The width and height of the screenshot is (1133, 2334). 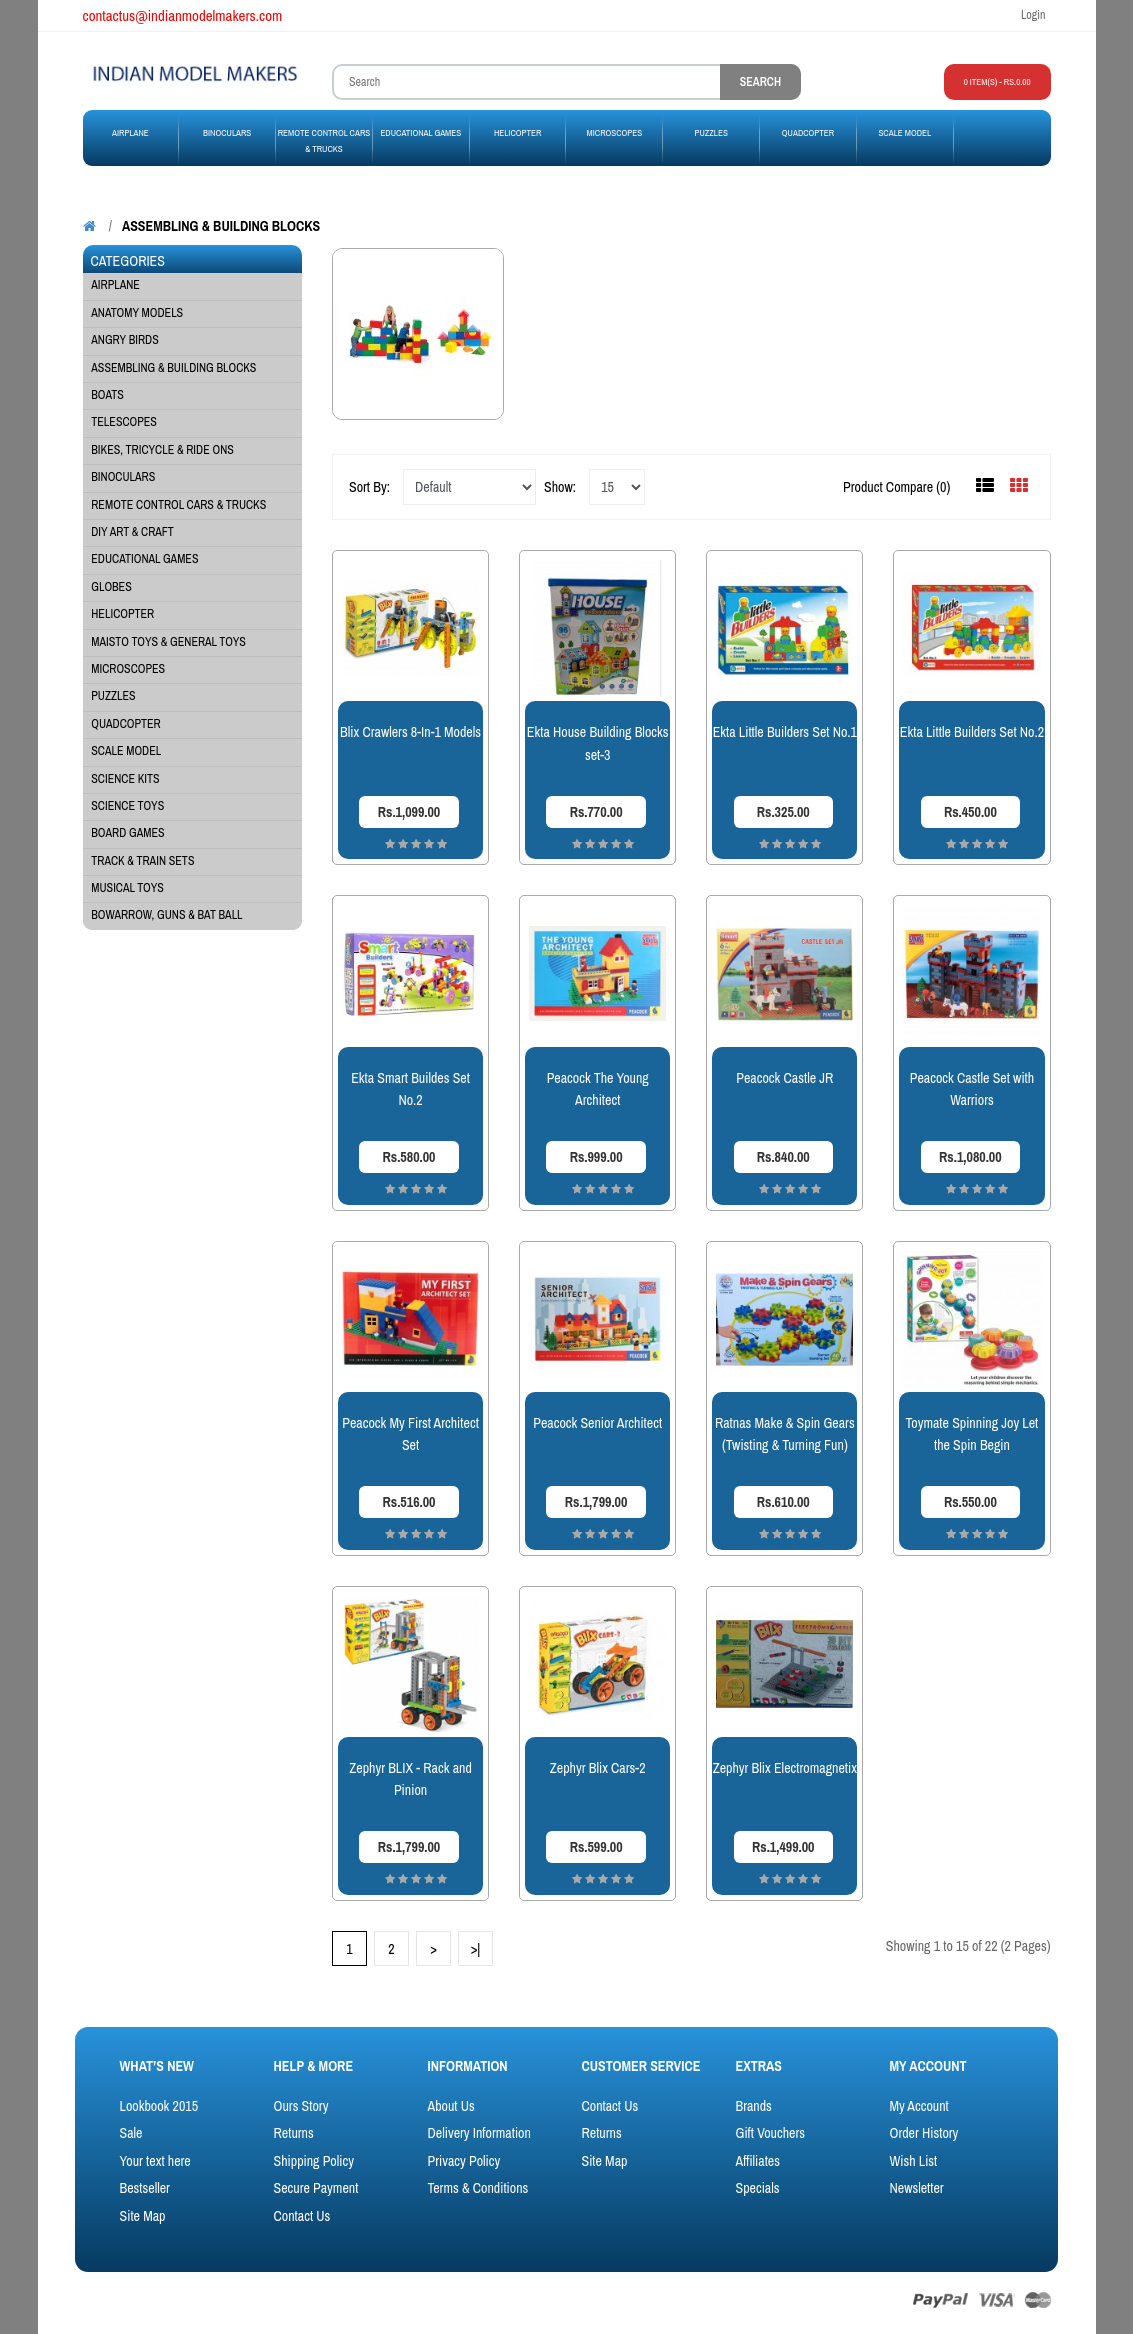 I want to click on Remote Control Cars & Trucks, so click(x=178, y=505).